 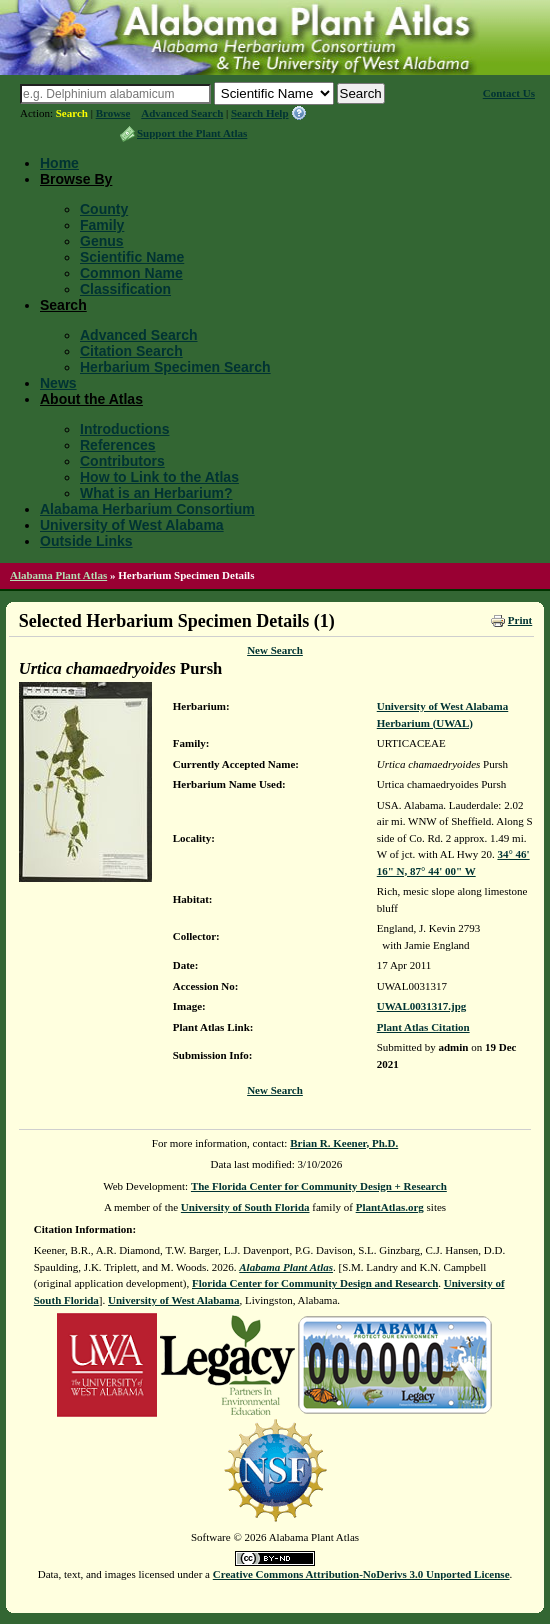 What do you see at coordinates (147, 509) in the screenshot?
I see `Alabama Herbarium Consortium` at bounding box center [147, 509].